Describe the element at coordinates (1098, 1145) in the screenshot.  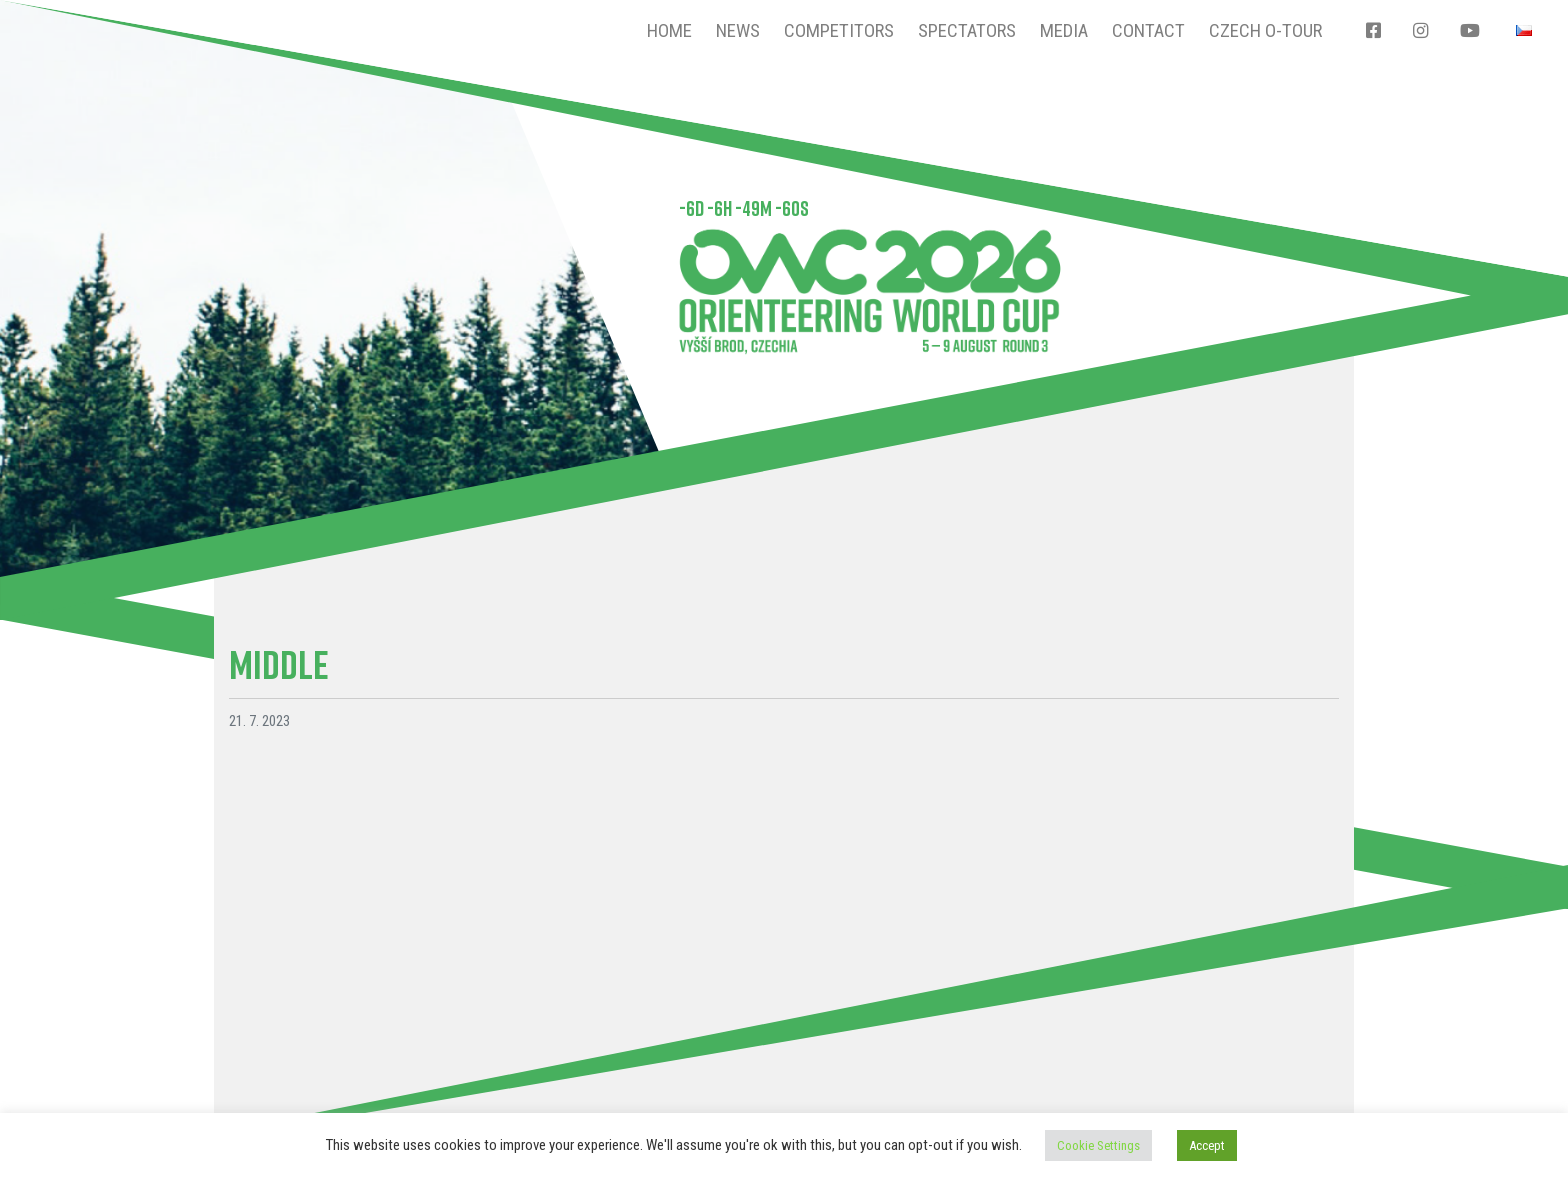
I see `Cookie Settings [button]` at that location.